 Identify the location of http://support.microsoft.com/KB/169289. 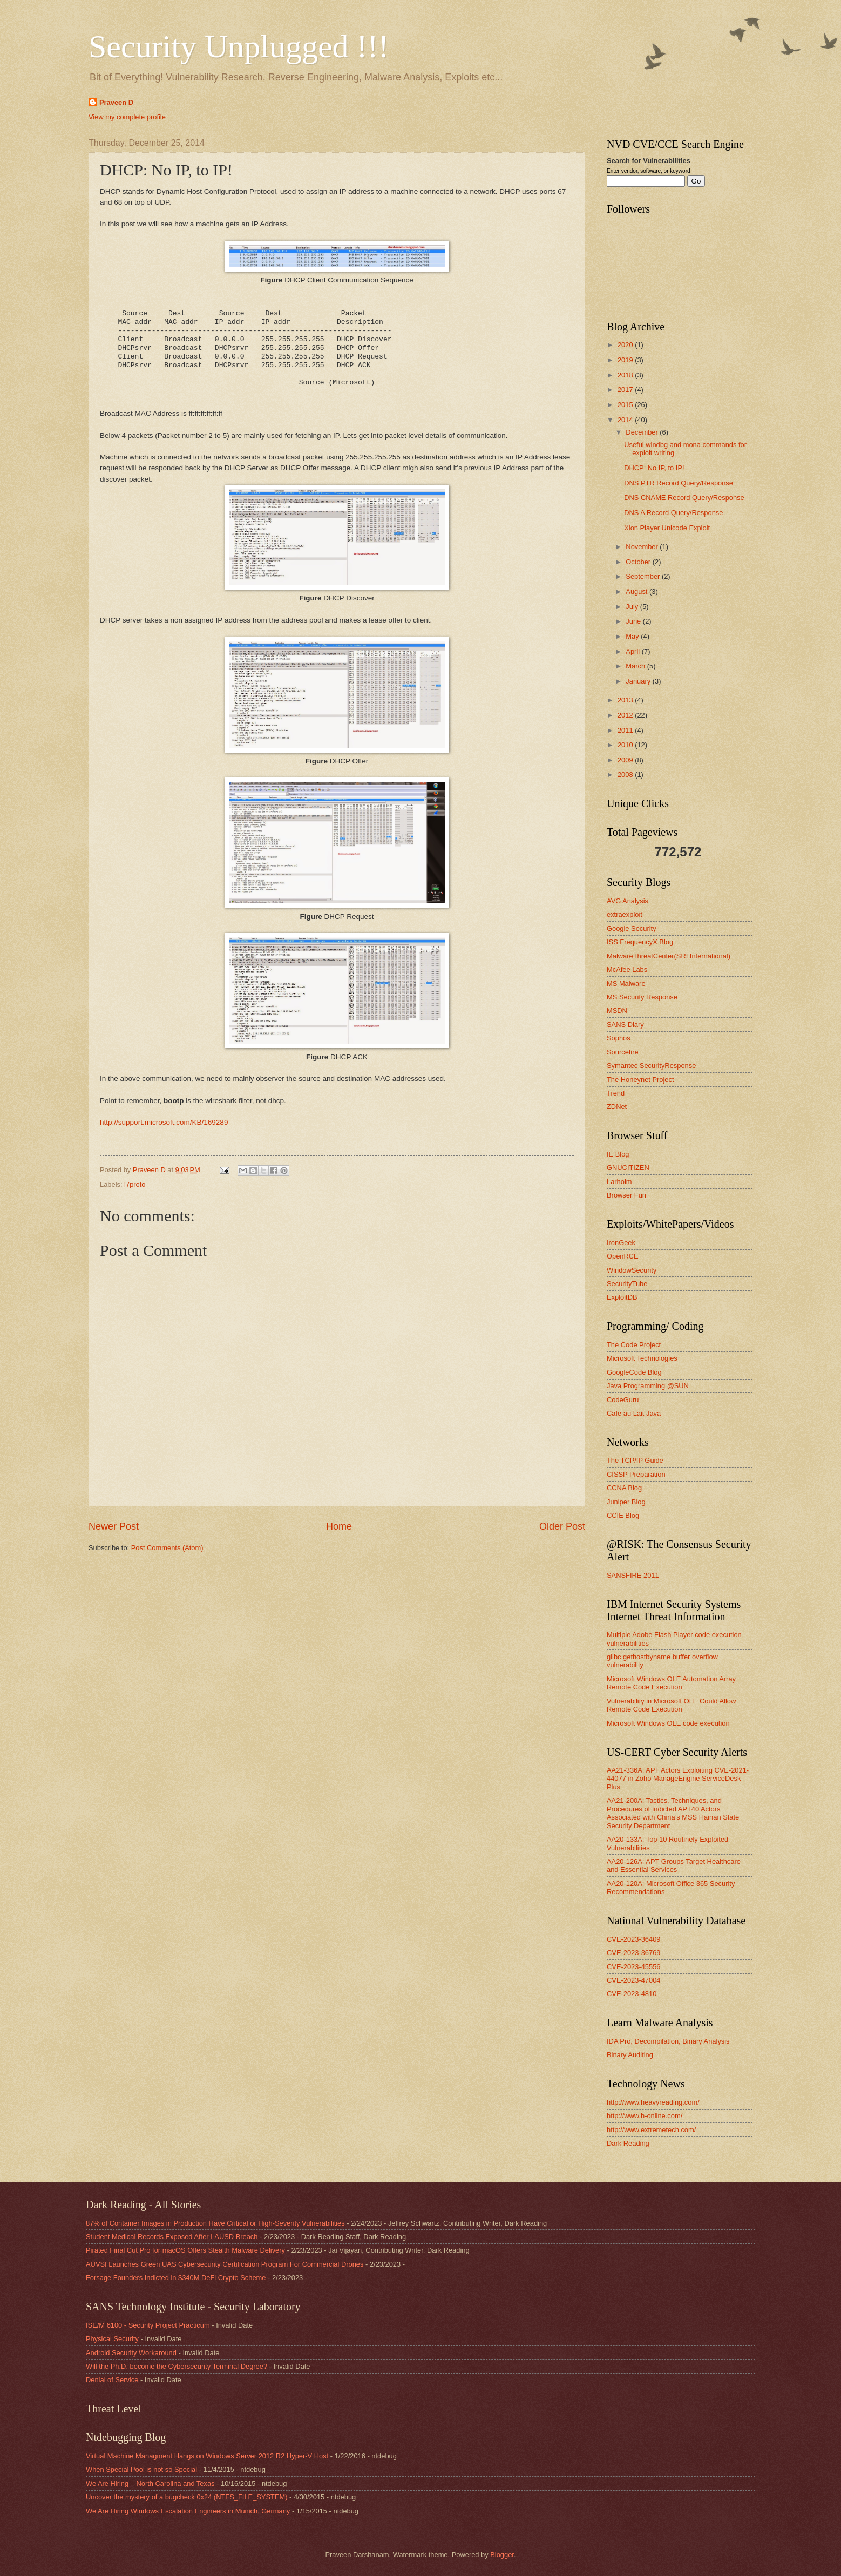
(164, 1122).